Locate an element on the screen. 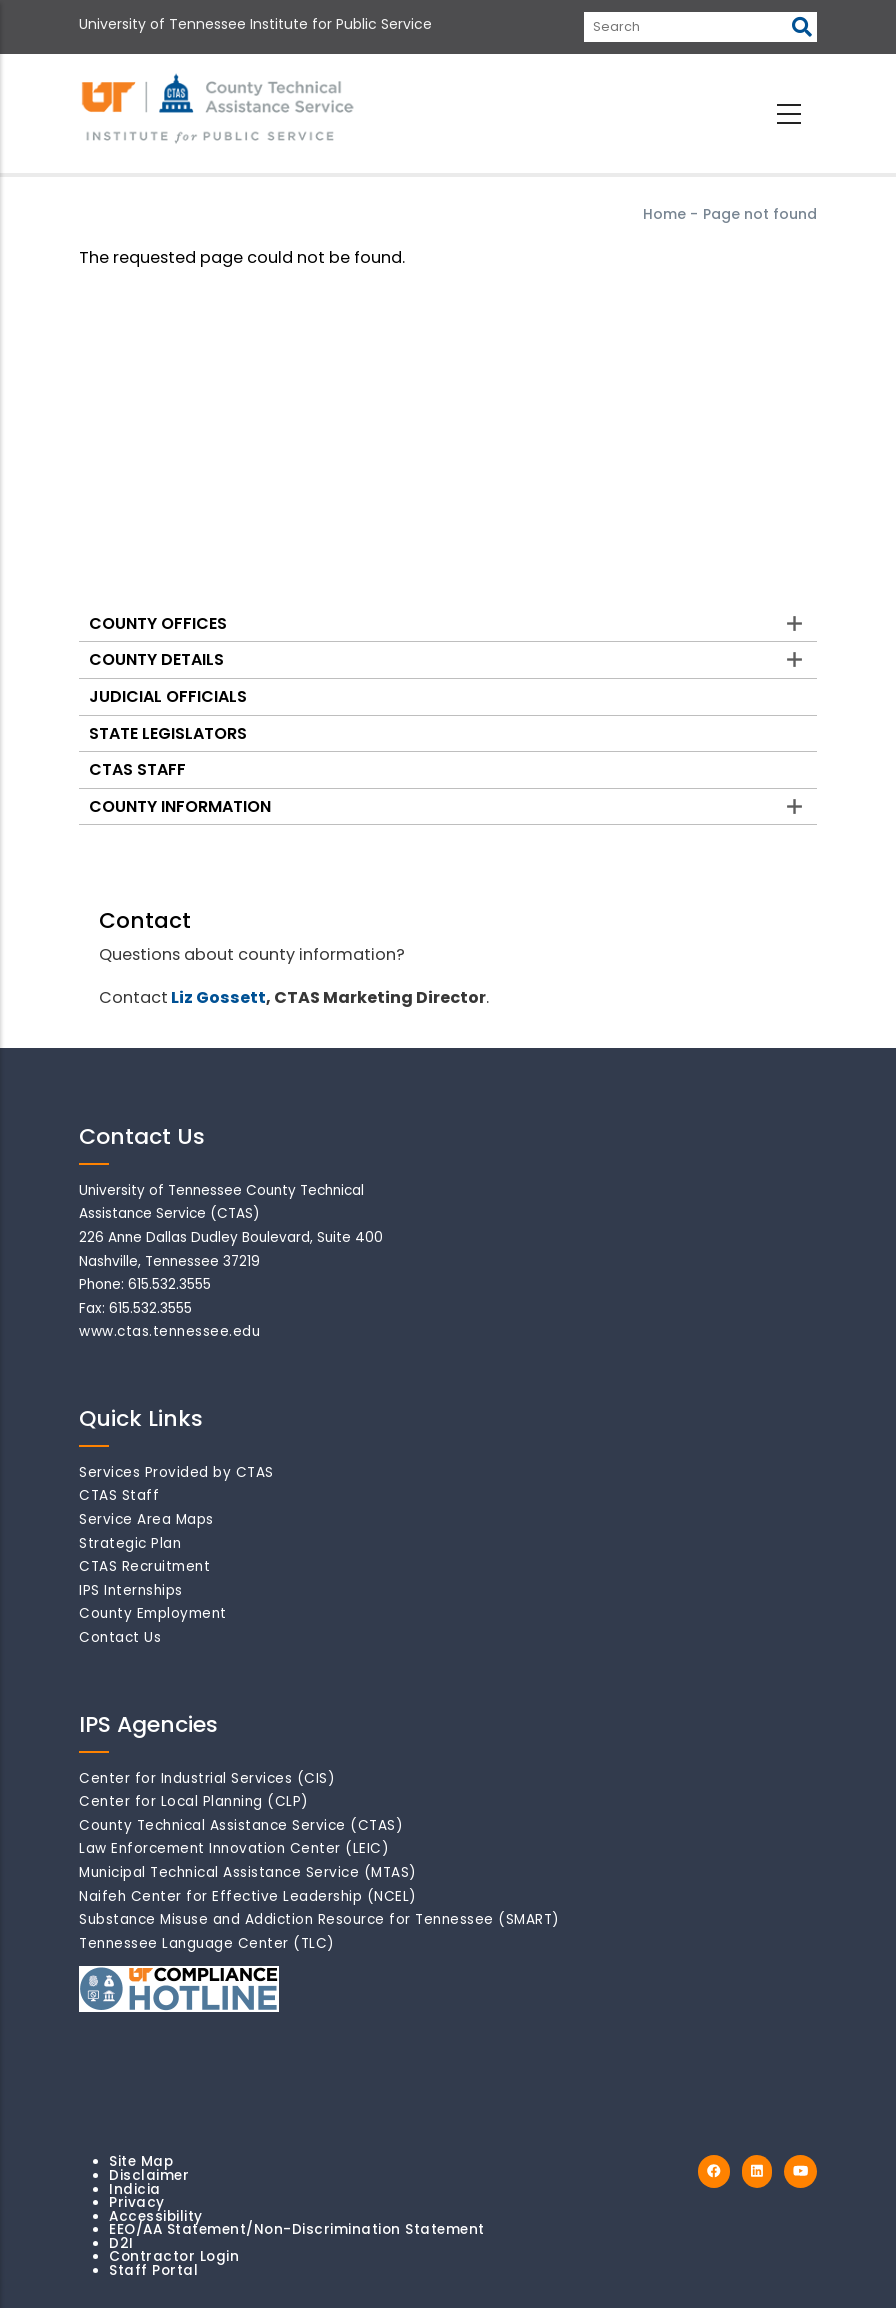 Image resolution: width=896 pixels, height=2308 pixels. Judicial Officials is located at coordinates (168, 696).